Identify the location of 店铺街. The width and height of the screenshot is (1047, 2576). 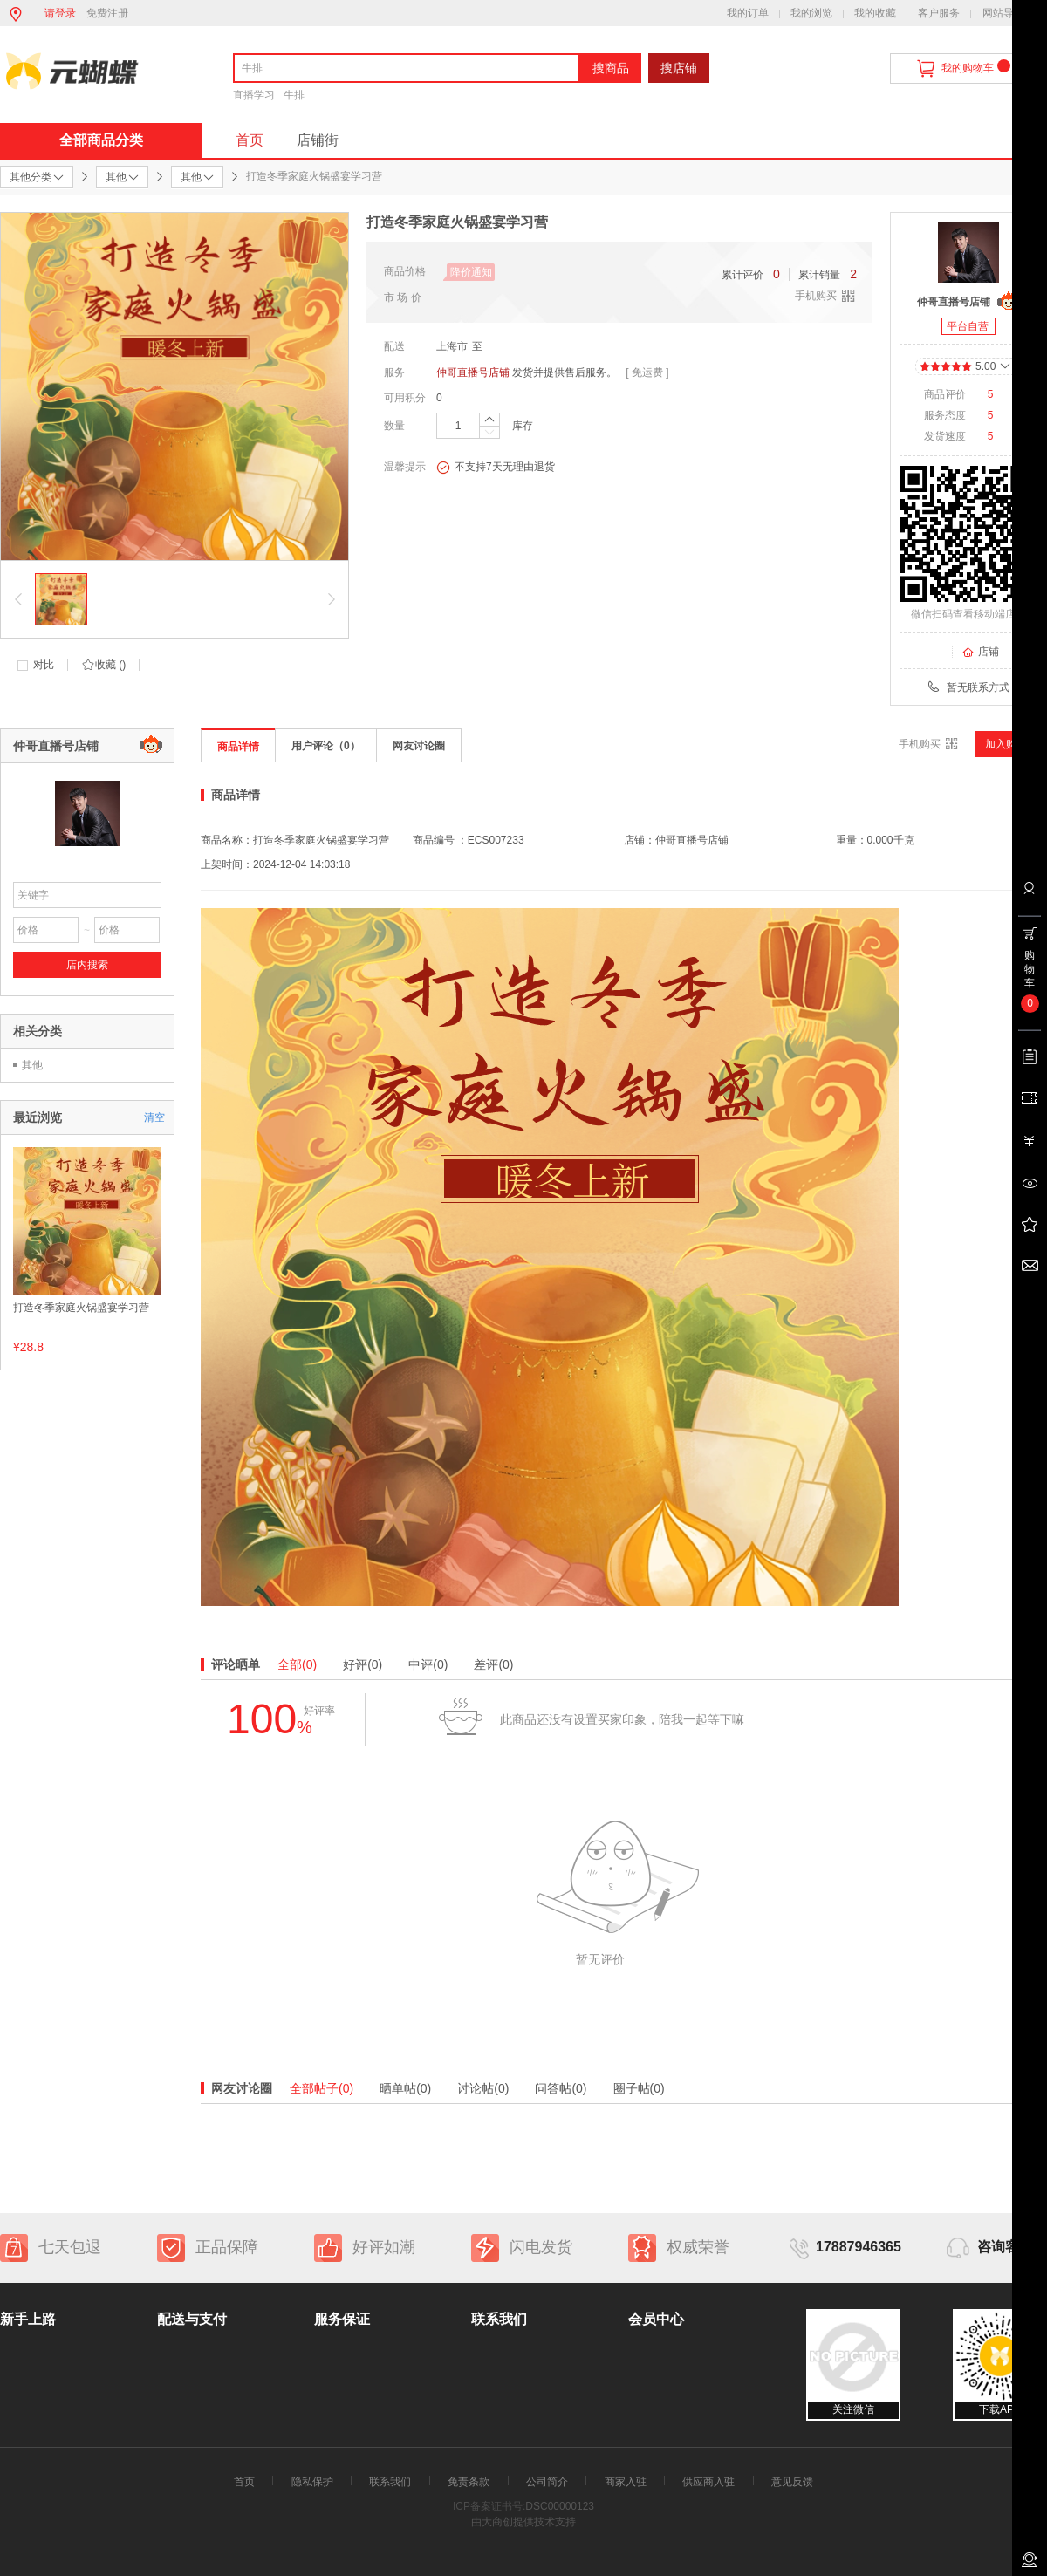
(318, 140).